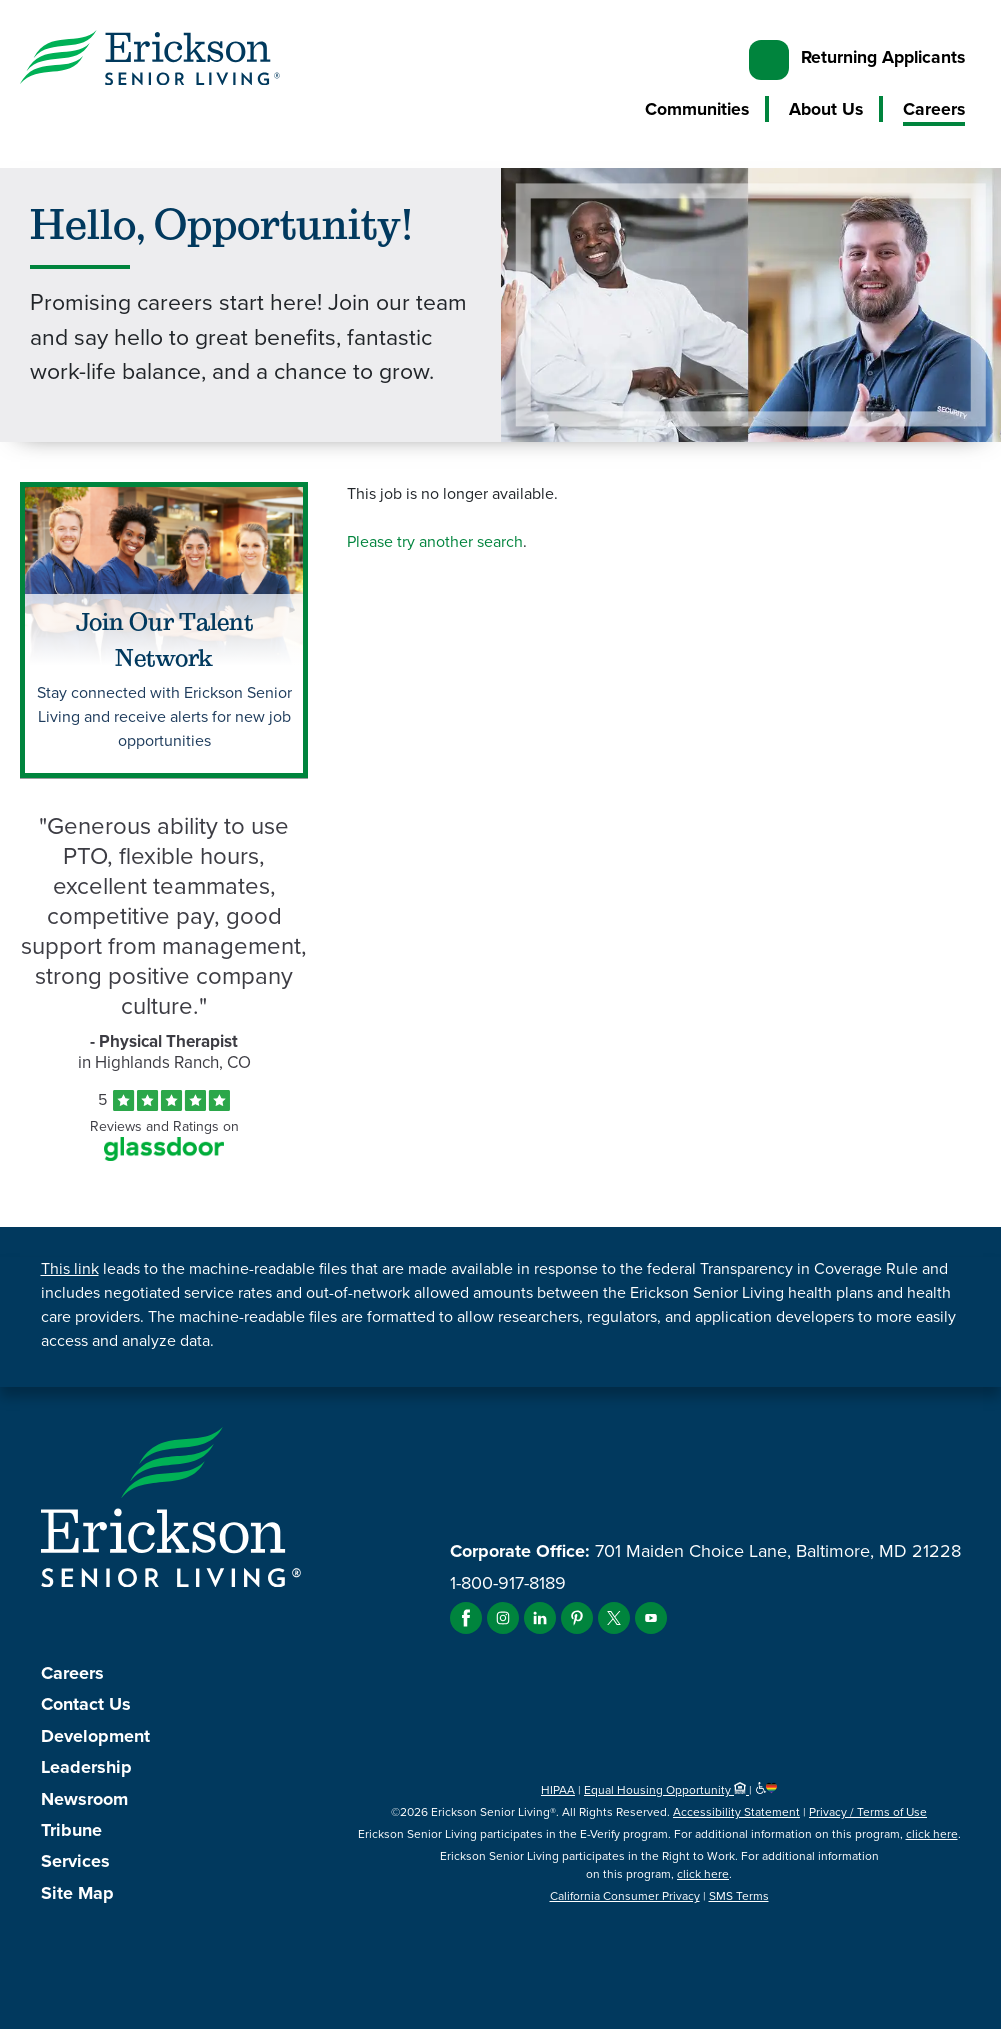 The width and height of the screenshot is (1001, 2029). Describe the element at coordinates (70, 1268) in the screenshot. I see `This link` at that location.